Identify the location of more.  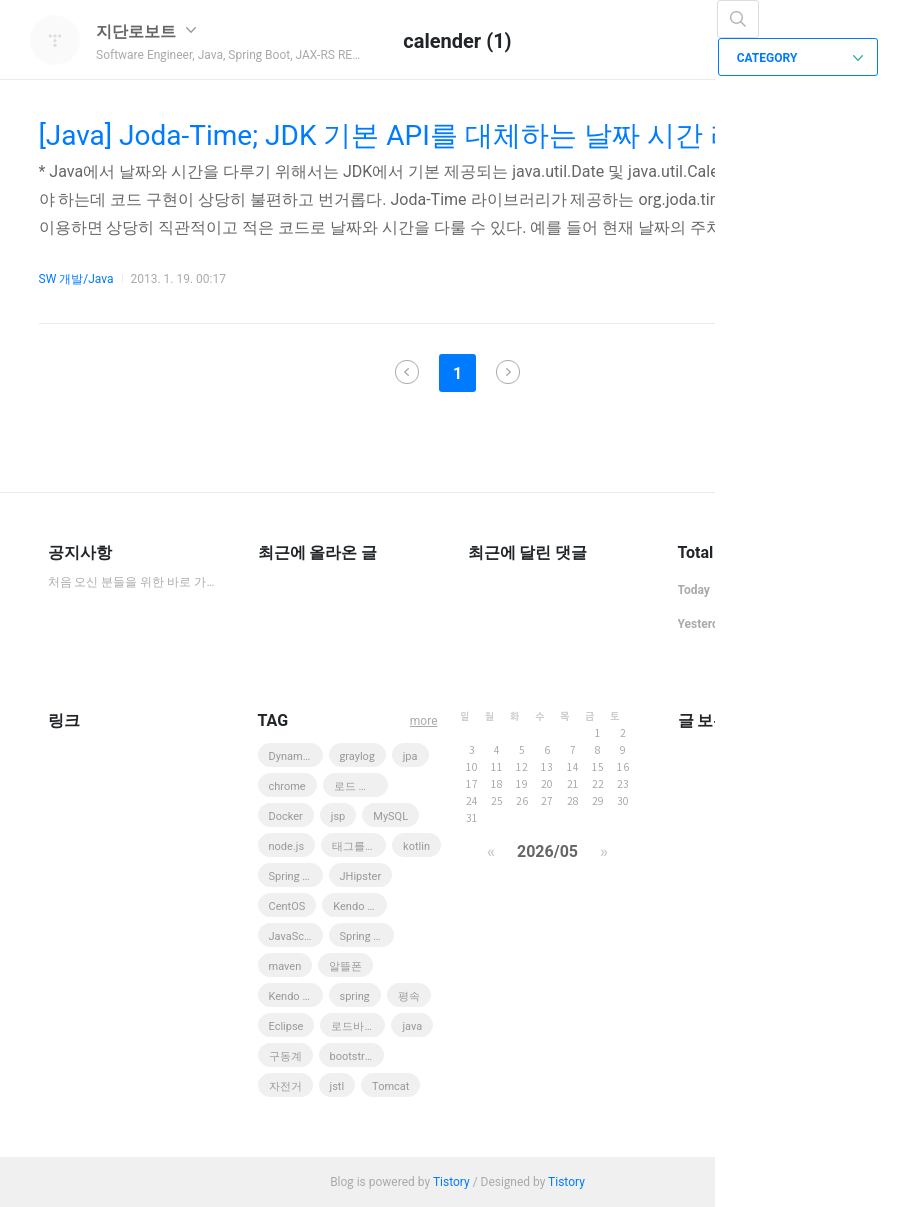
(424, 721).